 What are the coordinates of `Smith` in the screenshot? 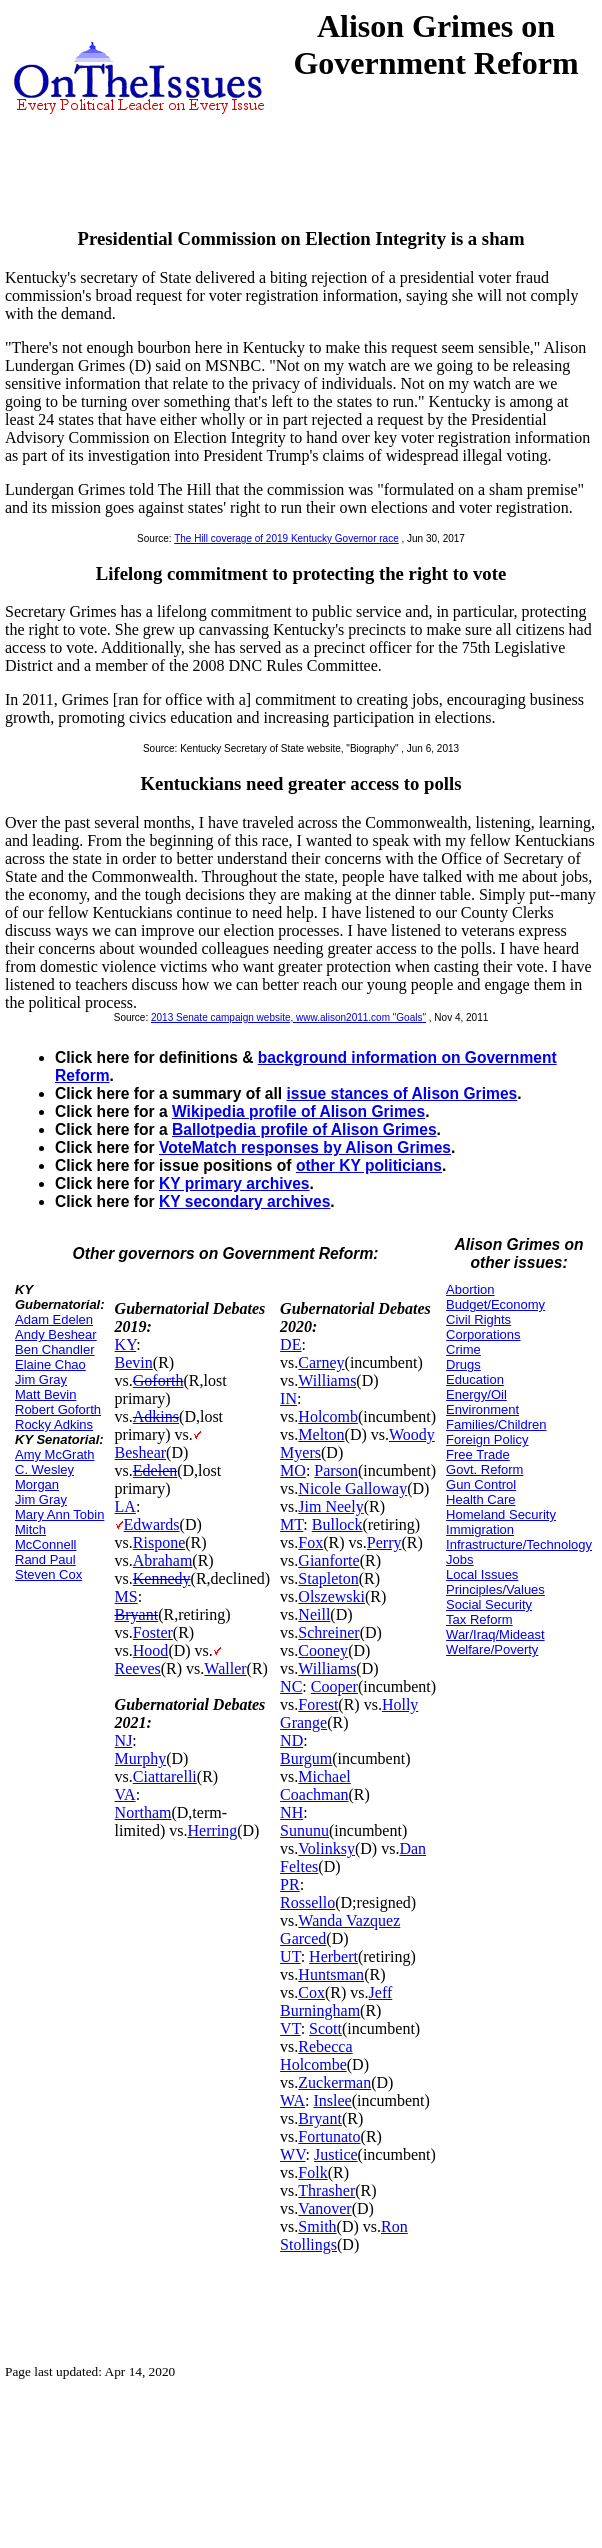 It's located at (317, 2226).